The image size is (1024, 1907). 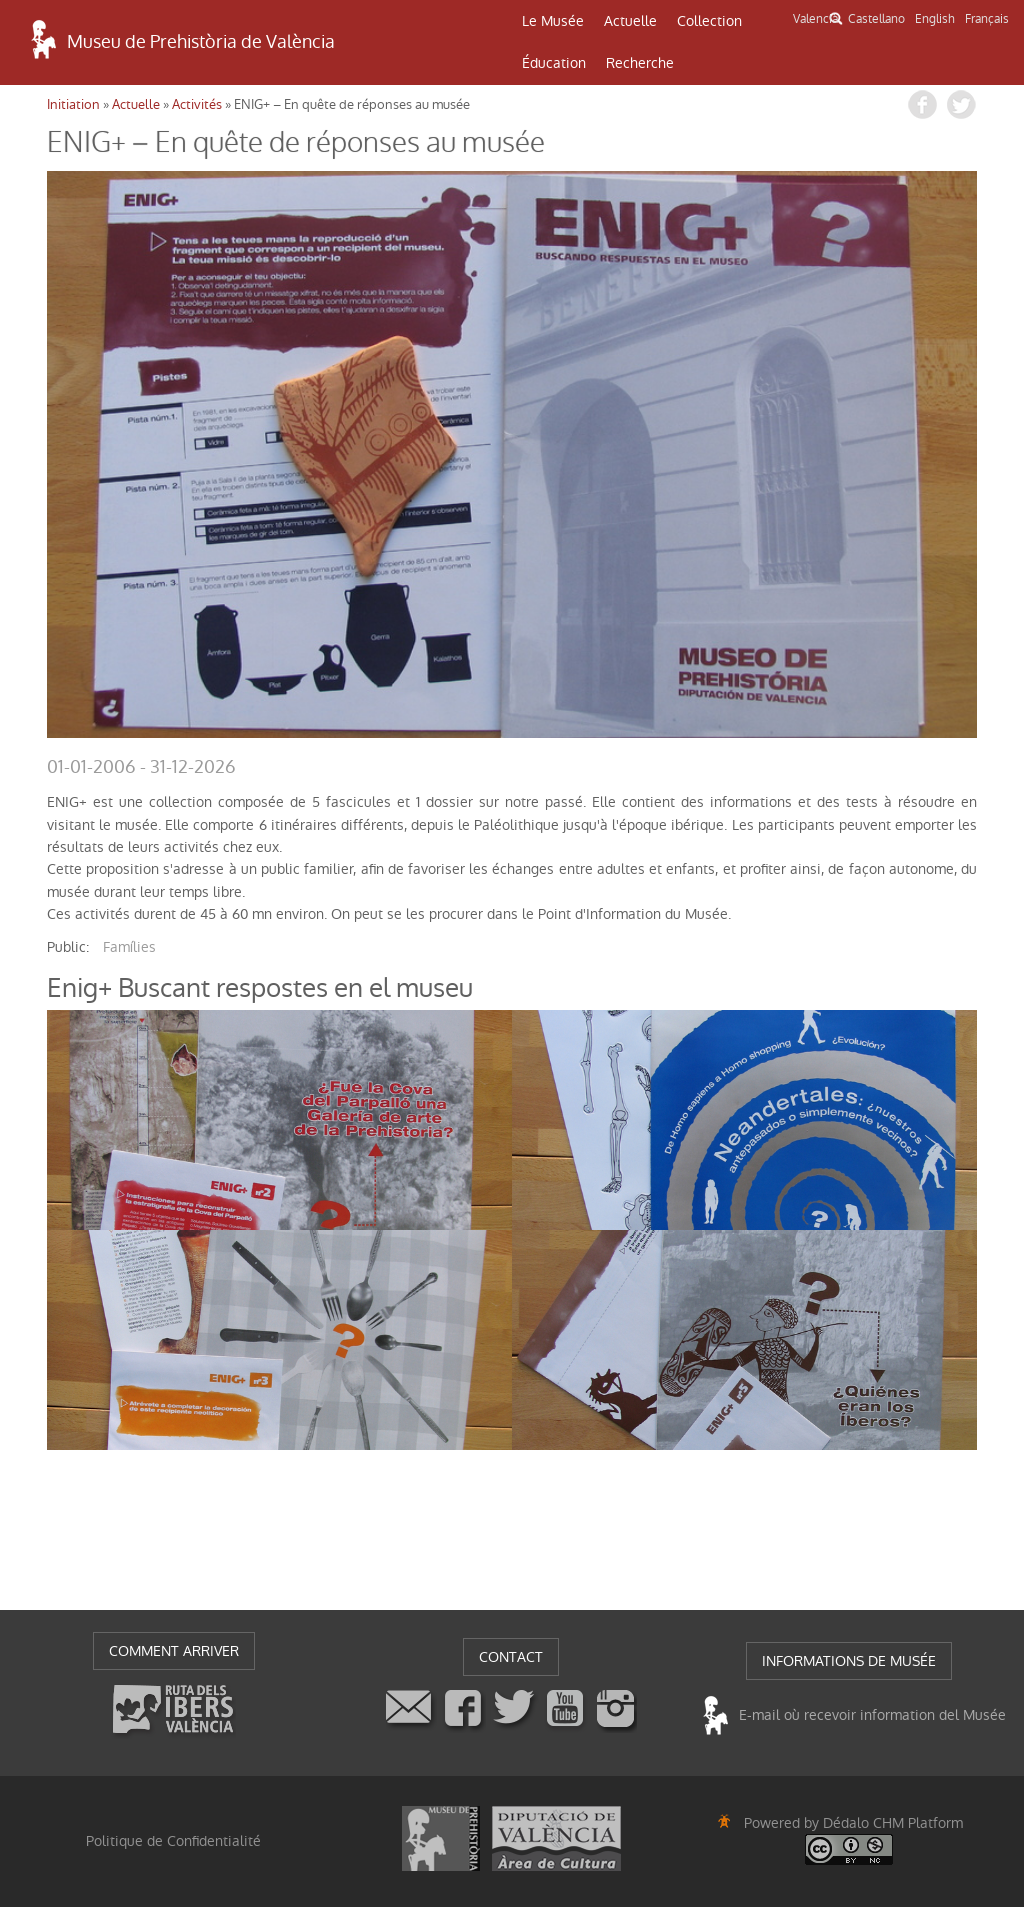 What do you see at coordinates (73, 104) in the screenshot?
I see `Initiation` at bounding box center [73, 104].